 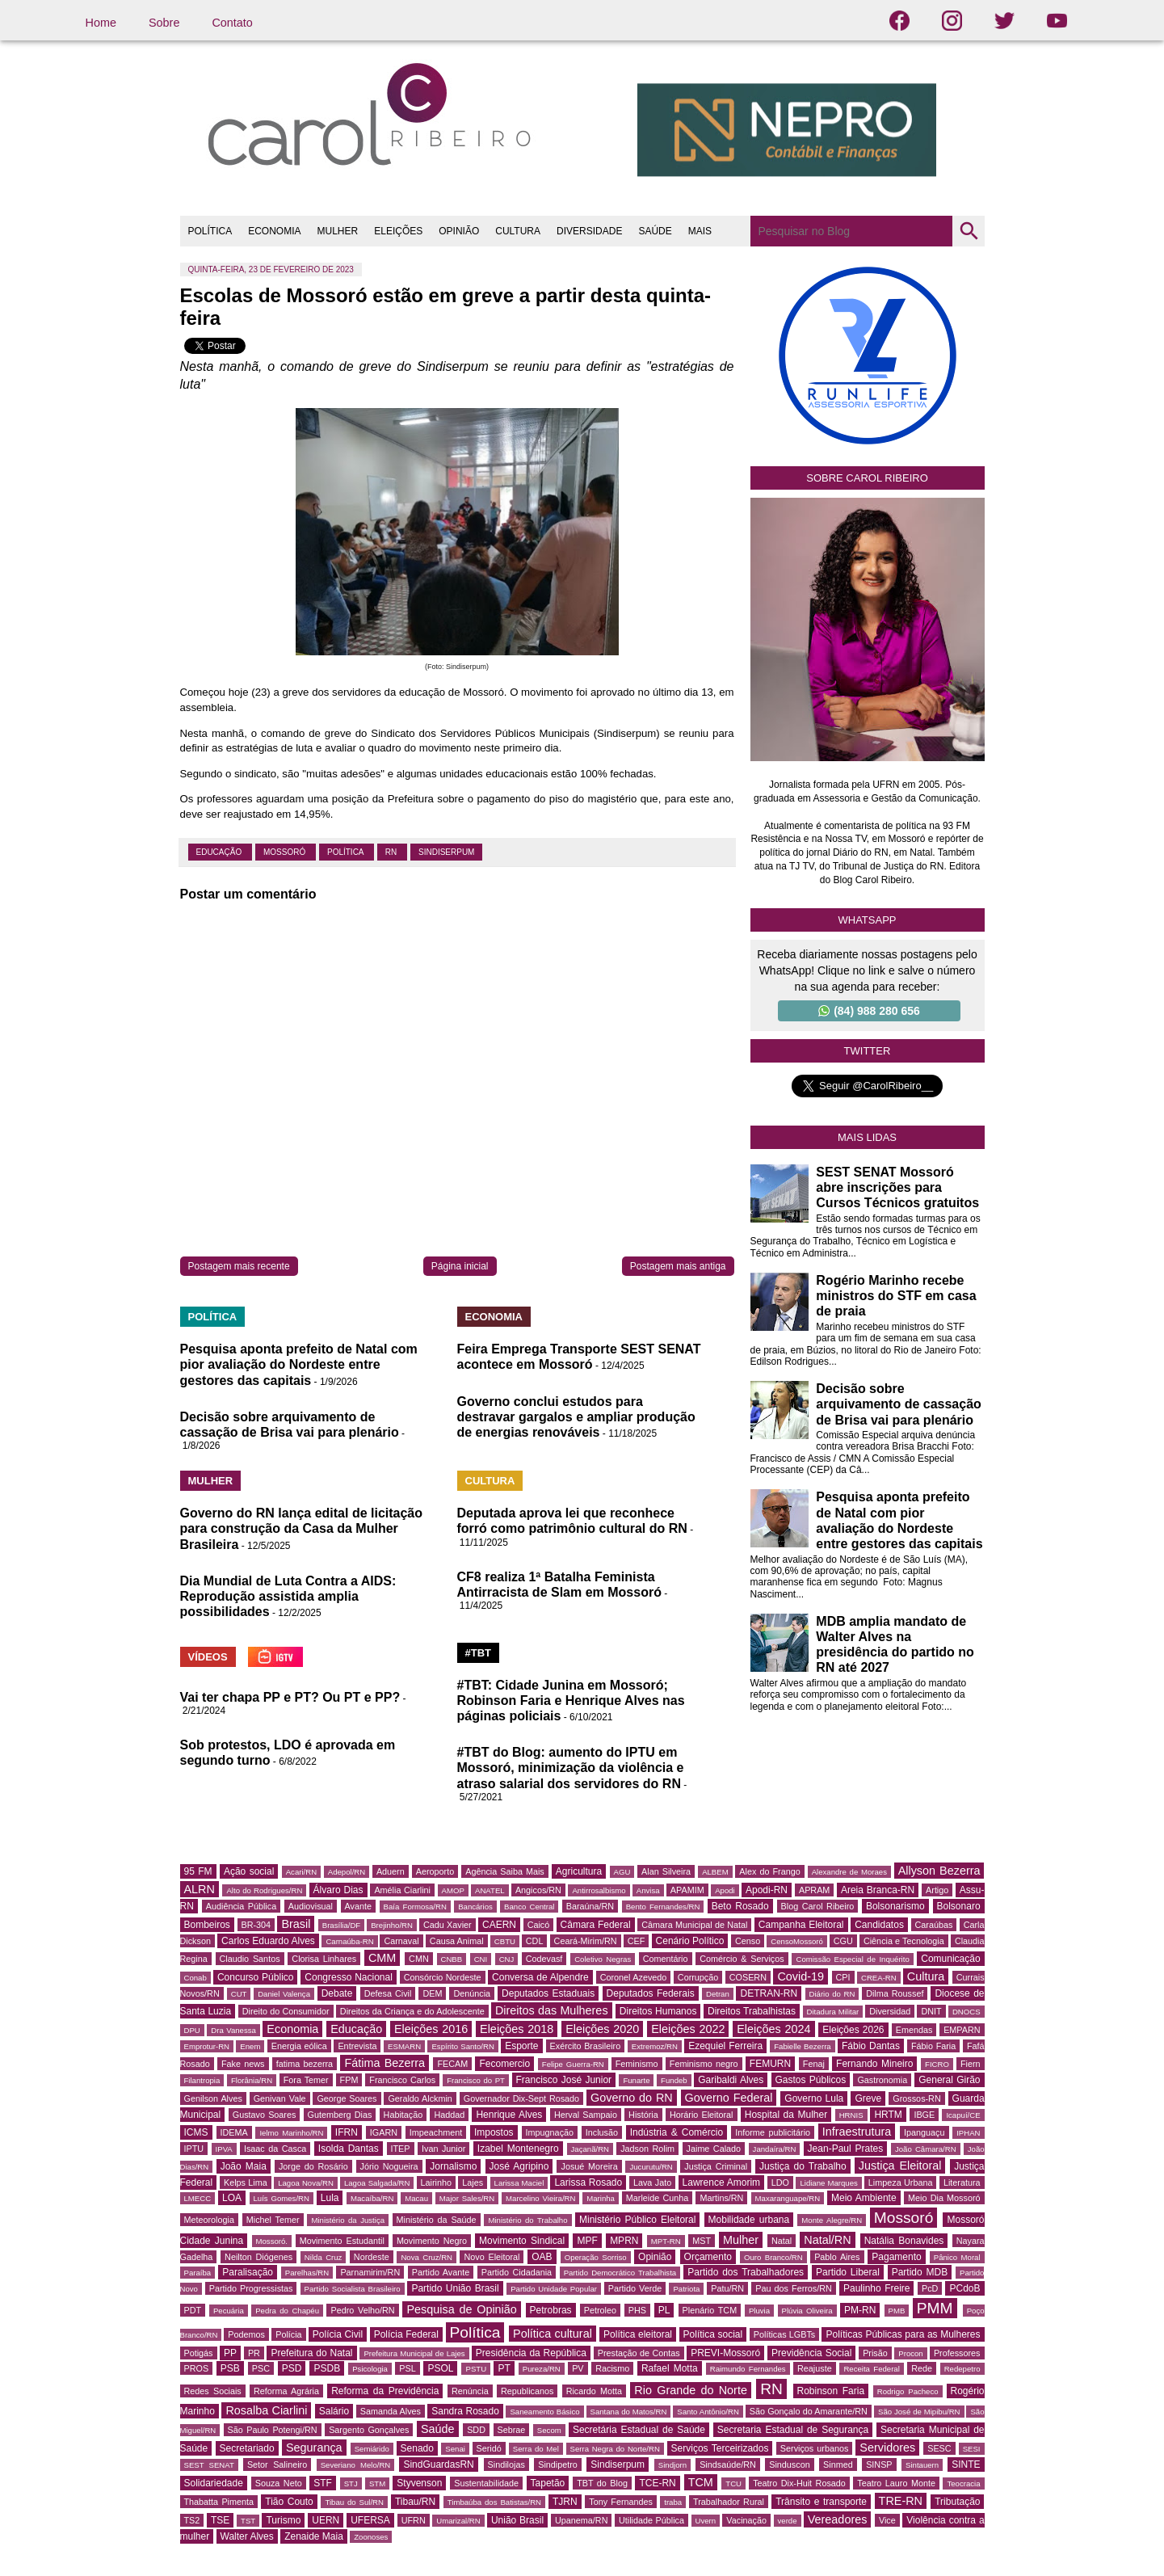 I want to click on CREA-RN, so click(x=879, y=1977).